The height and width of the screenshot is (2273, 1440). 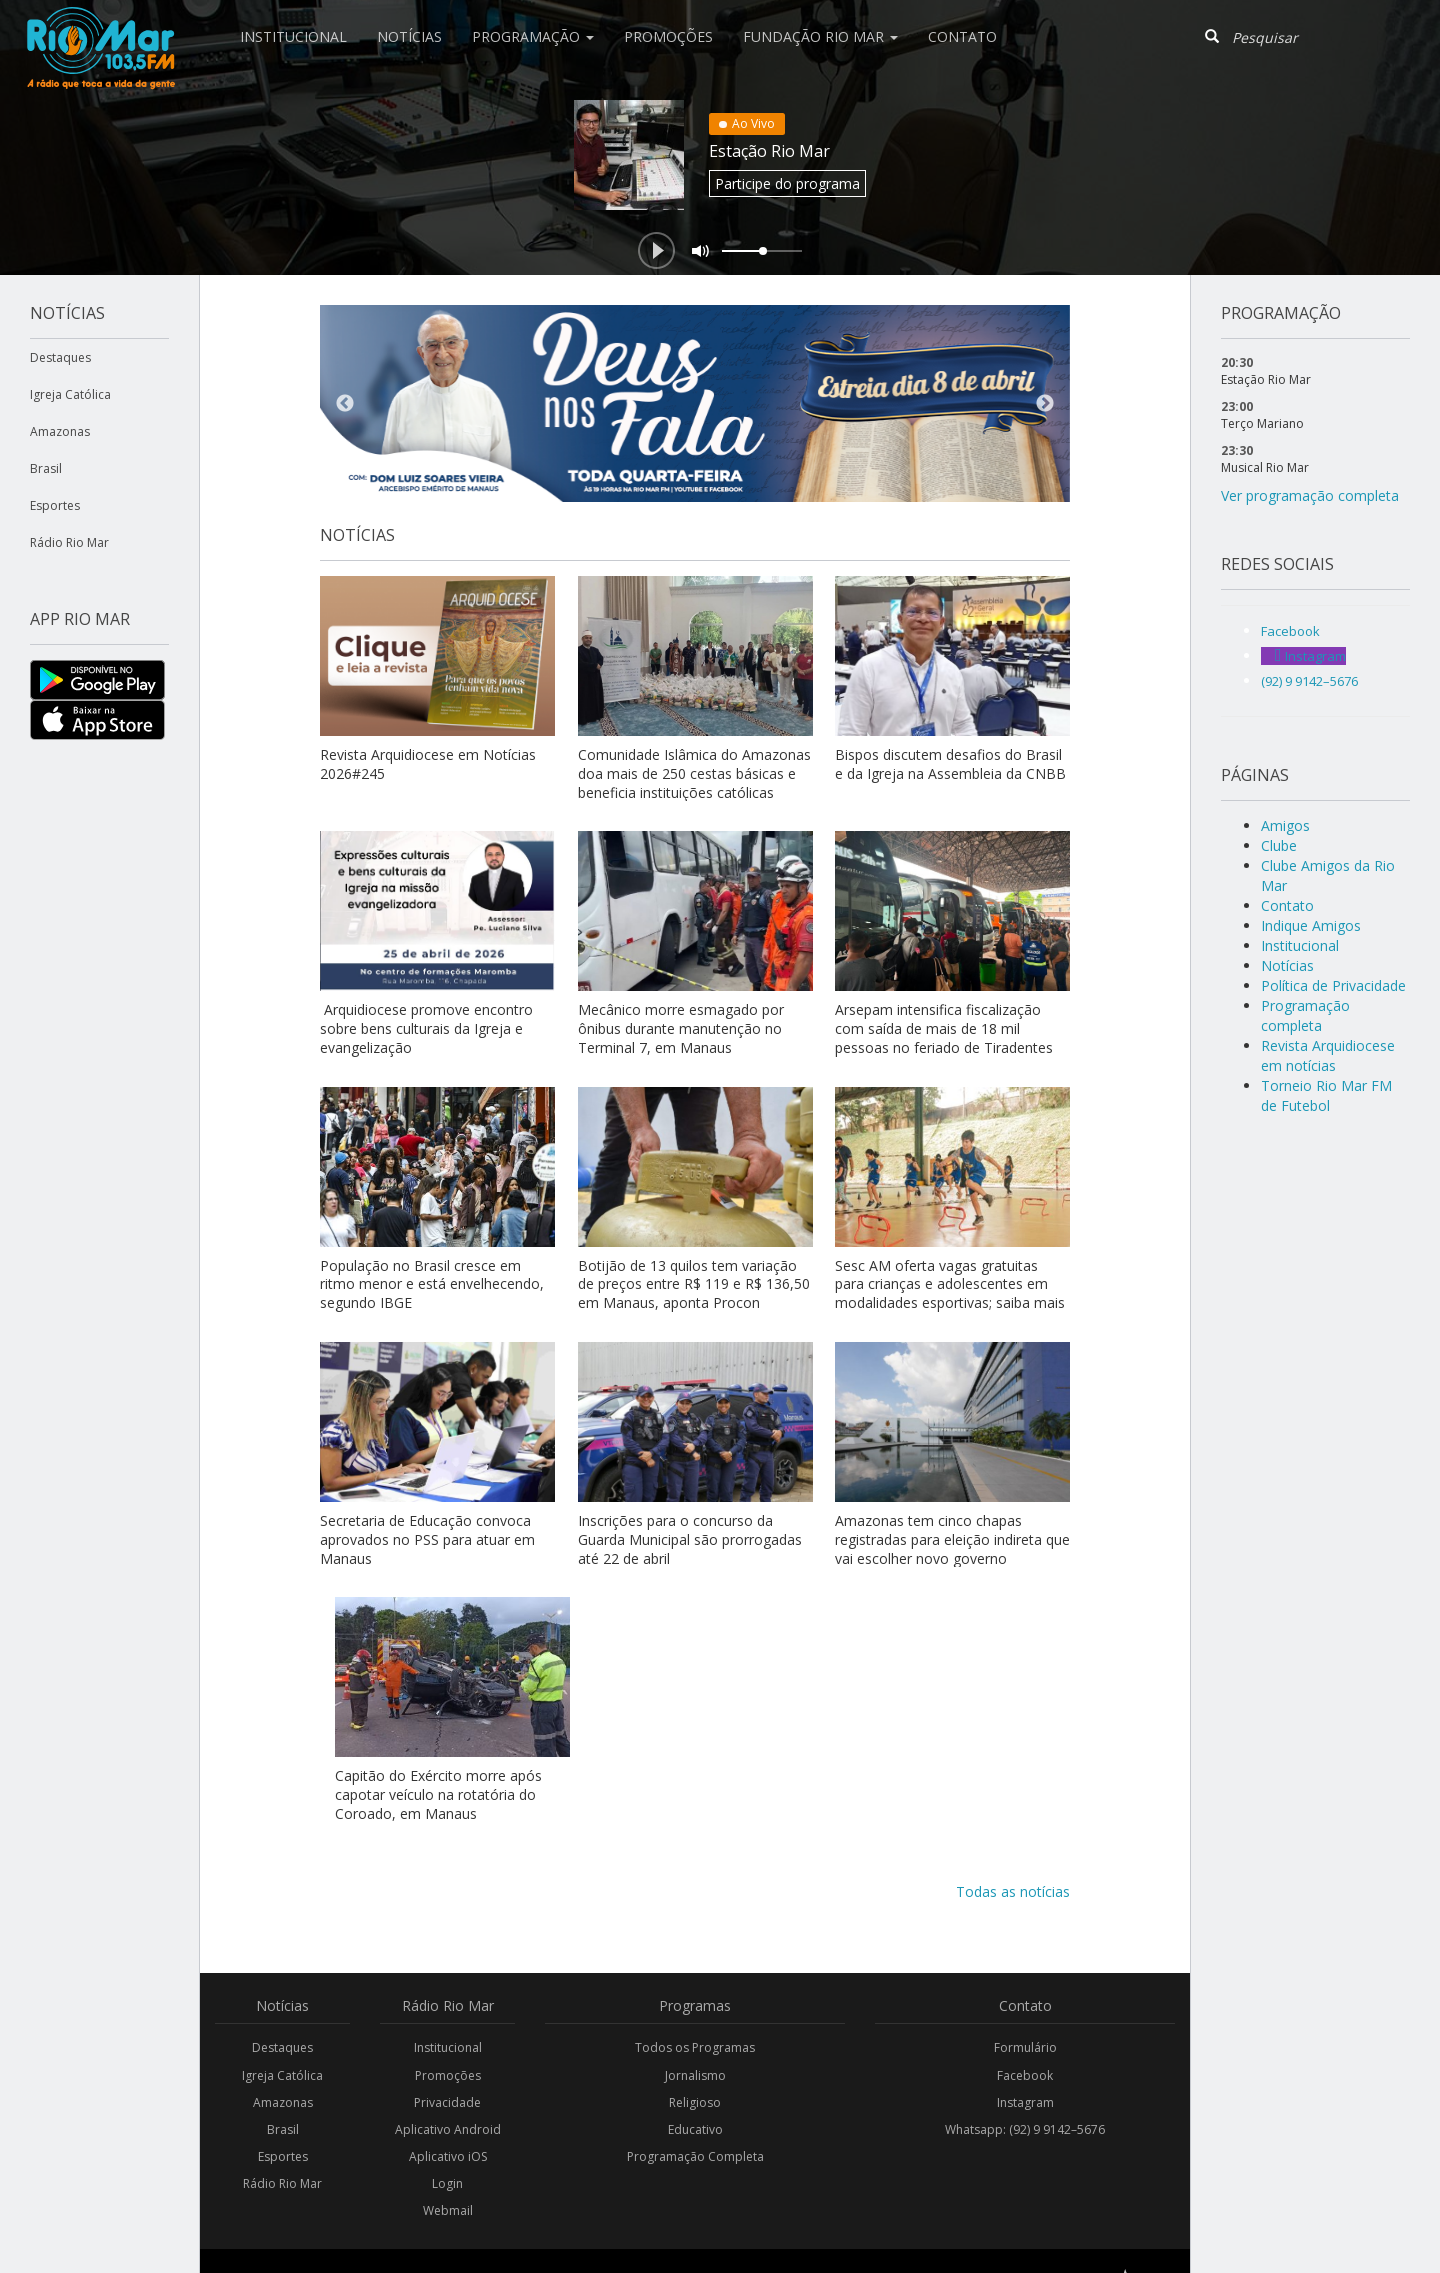 What do you see at coordinates (70, 394) in the screenshot?
I see `Igreja Católica` at bounding box center [70, 394].